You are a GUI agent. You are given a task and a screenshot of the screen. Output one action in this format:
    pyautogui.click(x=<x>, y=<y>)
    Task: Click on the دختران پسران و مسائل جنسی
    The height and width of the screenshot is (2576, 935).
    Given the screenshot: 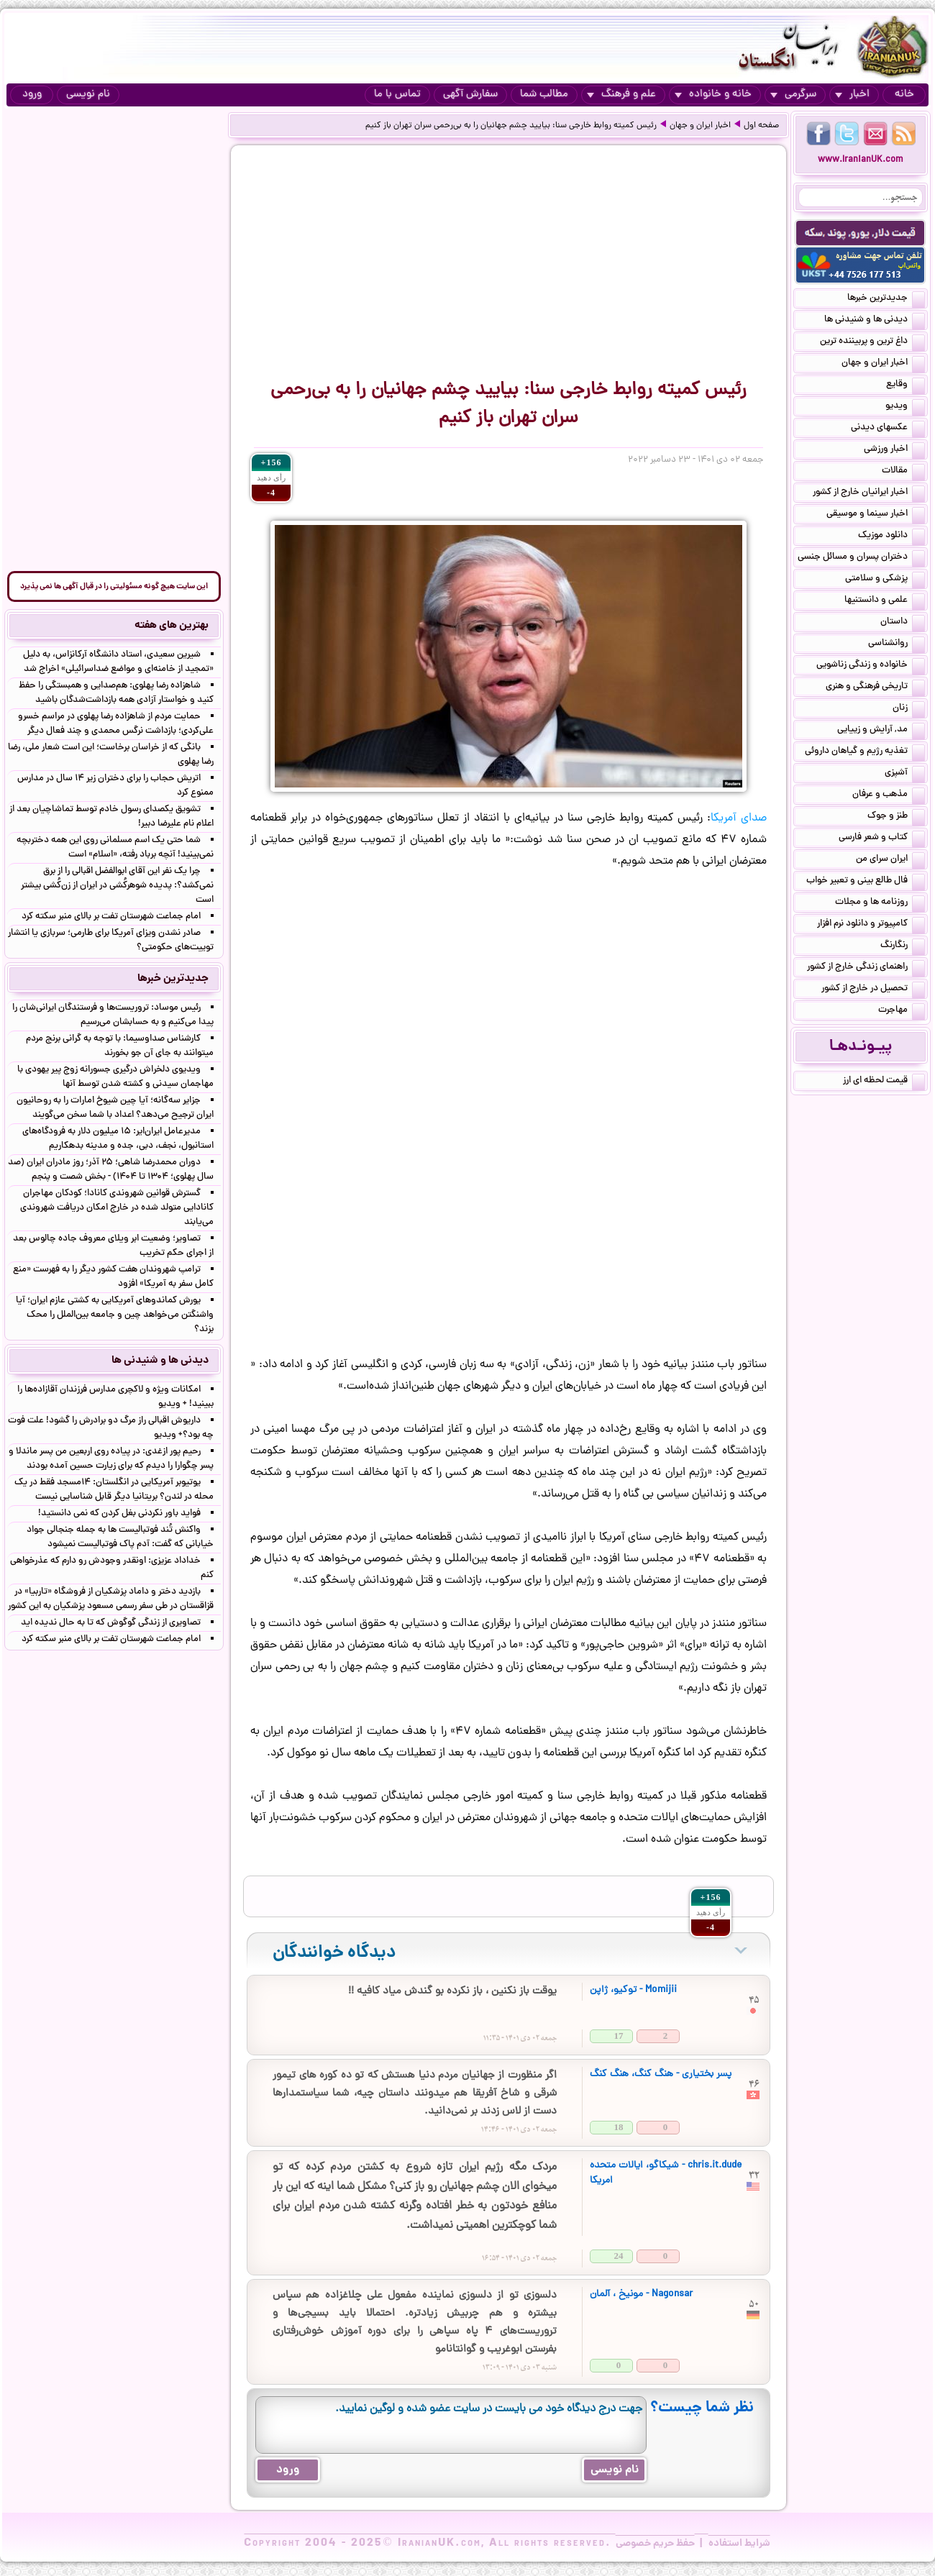 What is the action you would take?
    pyautogui.click(x=861, y=558)
    